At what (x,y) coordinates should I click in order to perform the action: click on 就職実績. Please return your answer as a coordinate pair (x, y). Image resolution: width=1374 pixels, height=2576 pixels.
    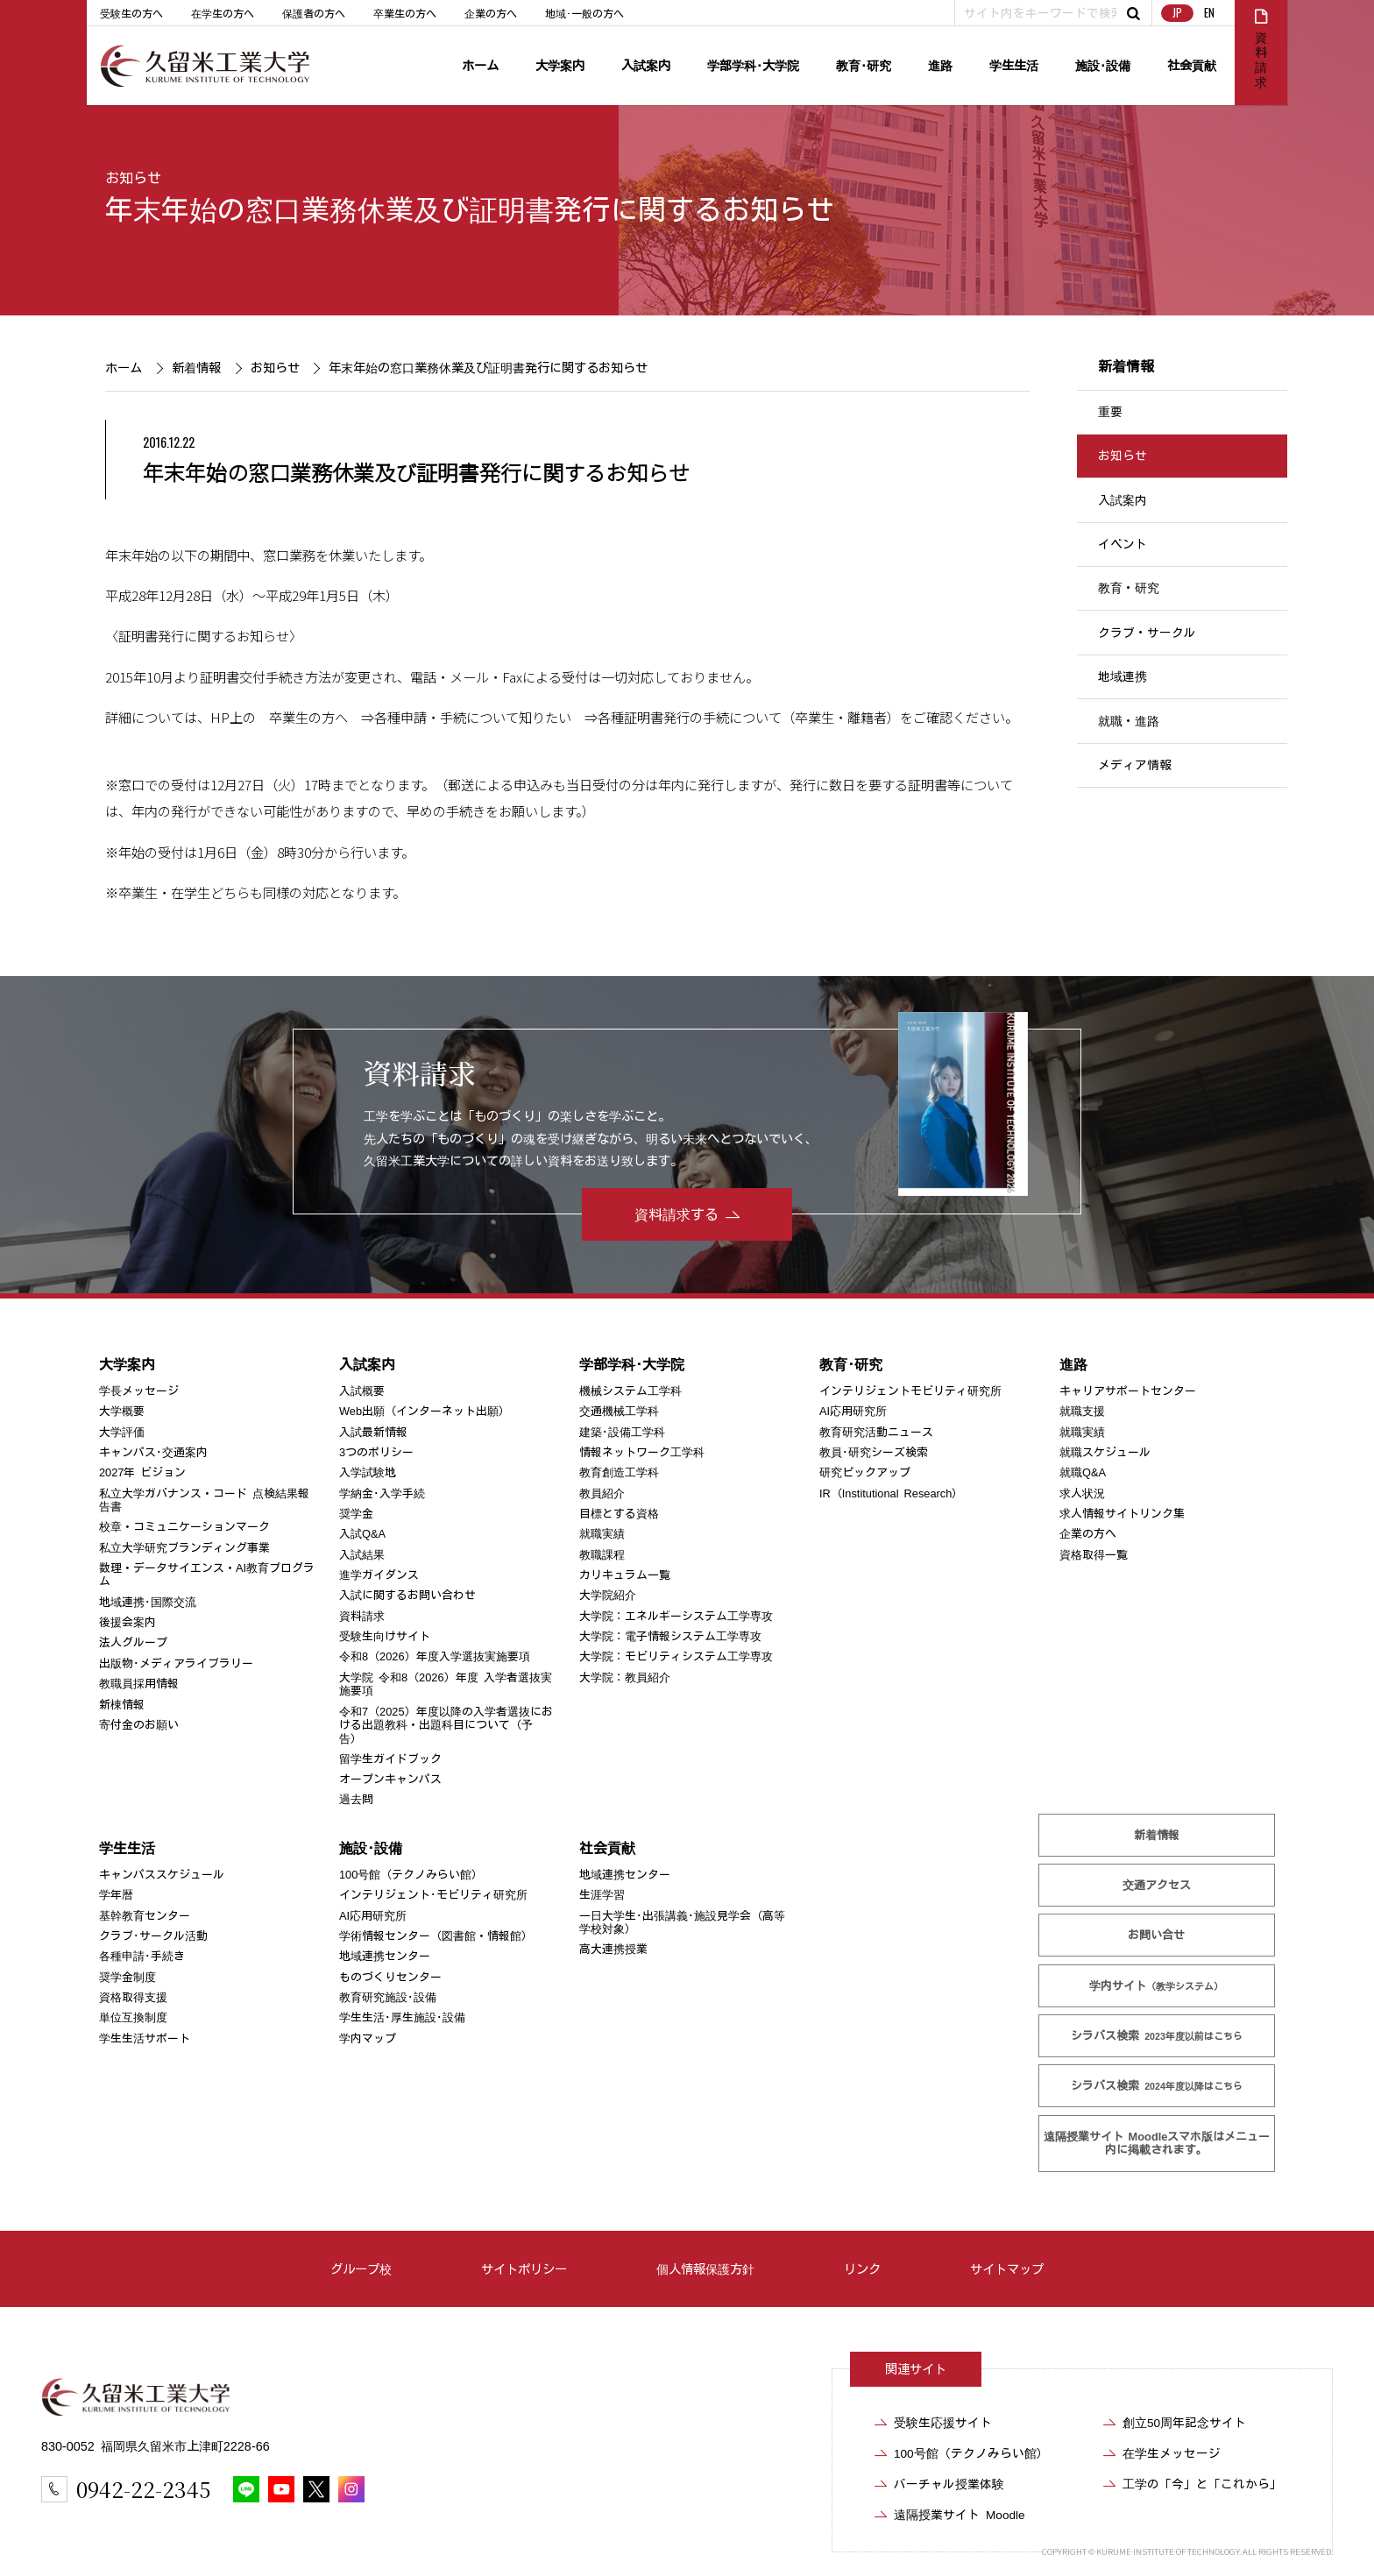
    Looking at the image, I should click on (602, 1533).